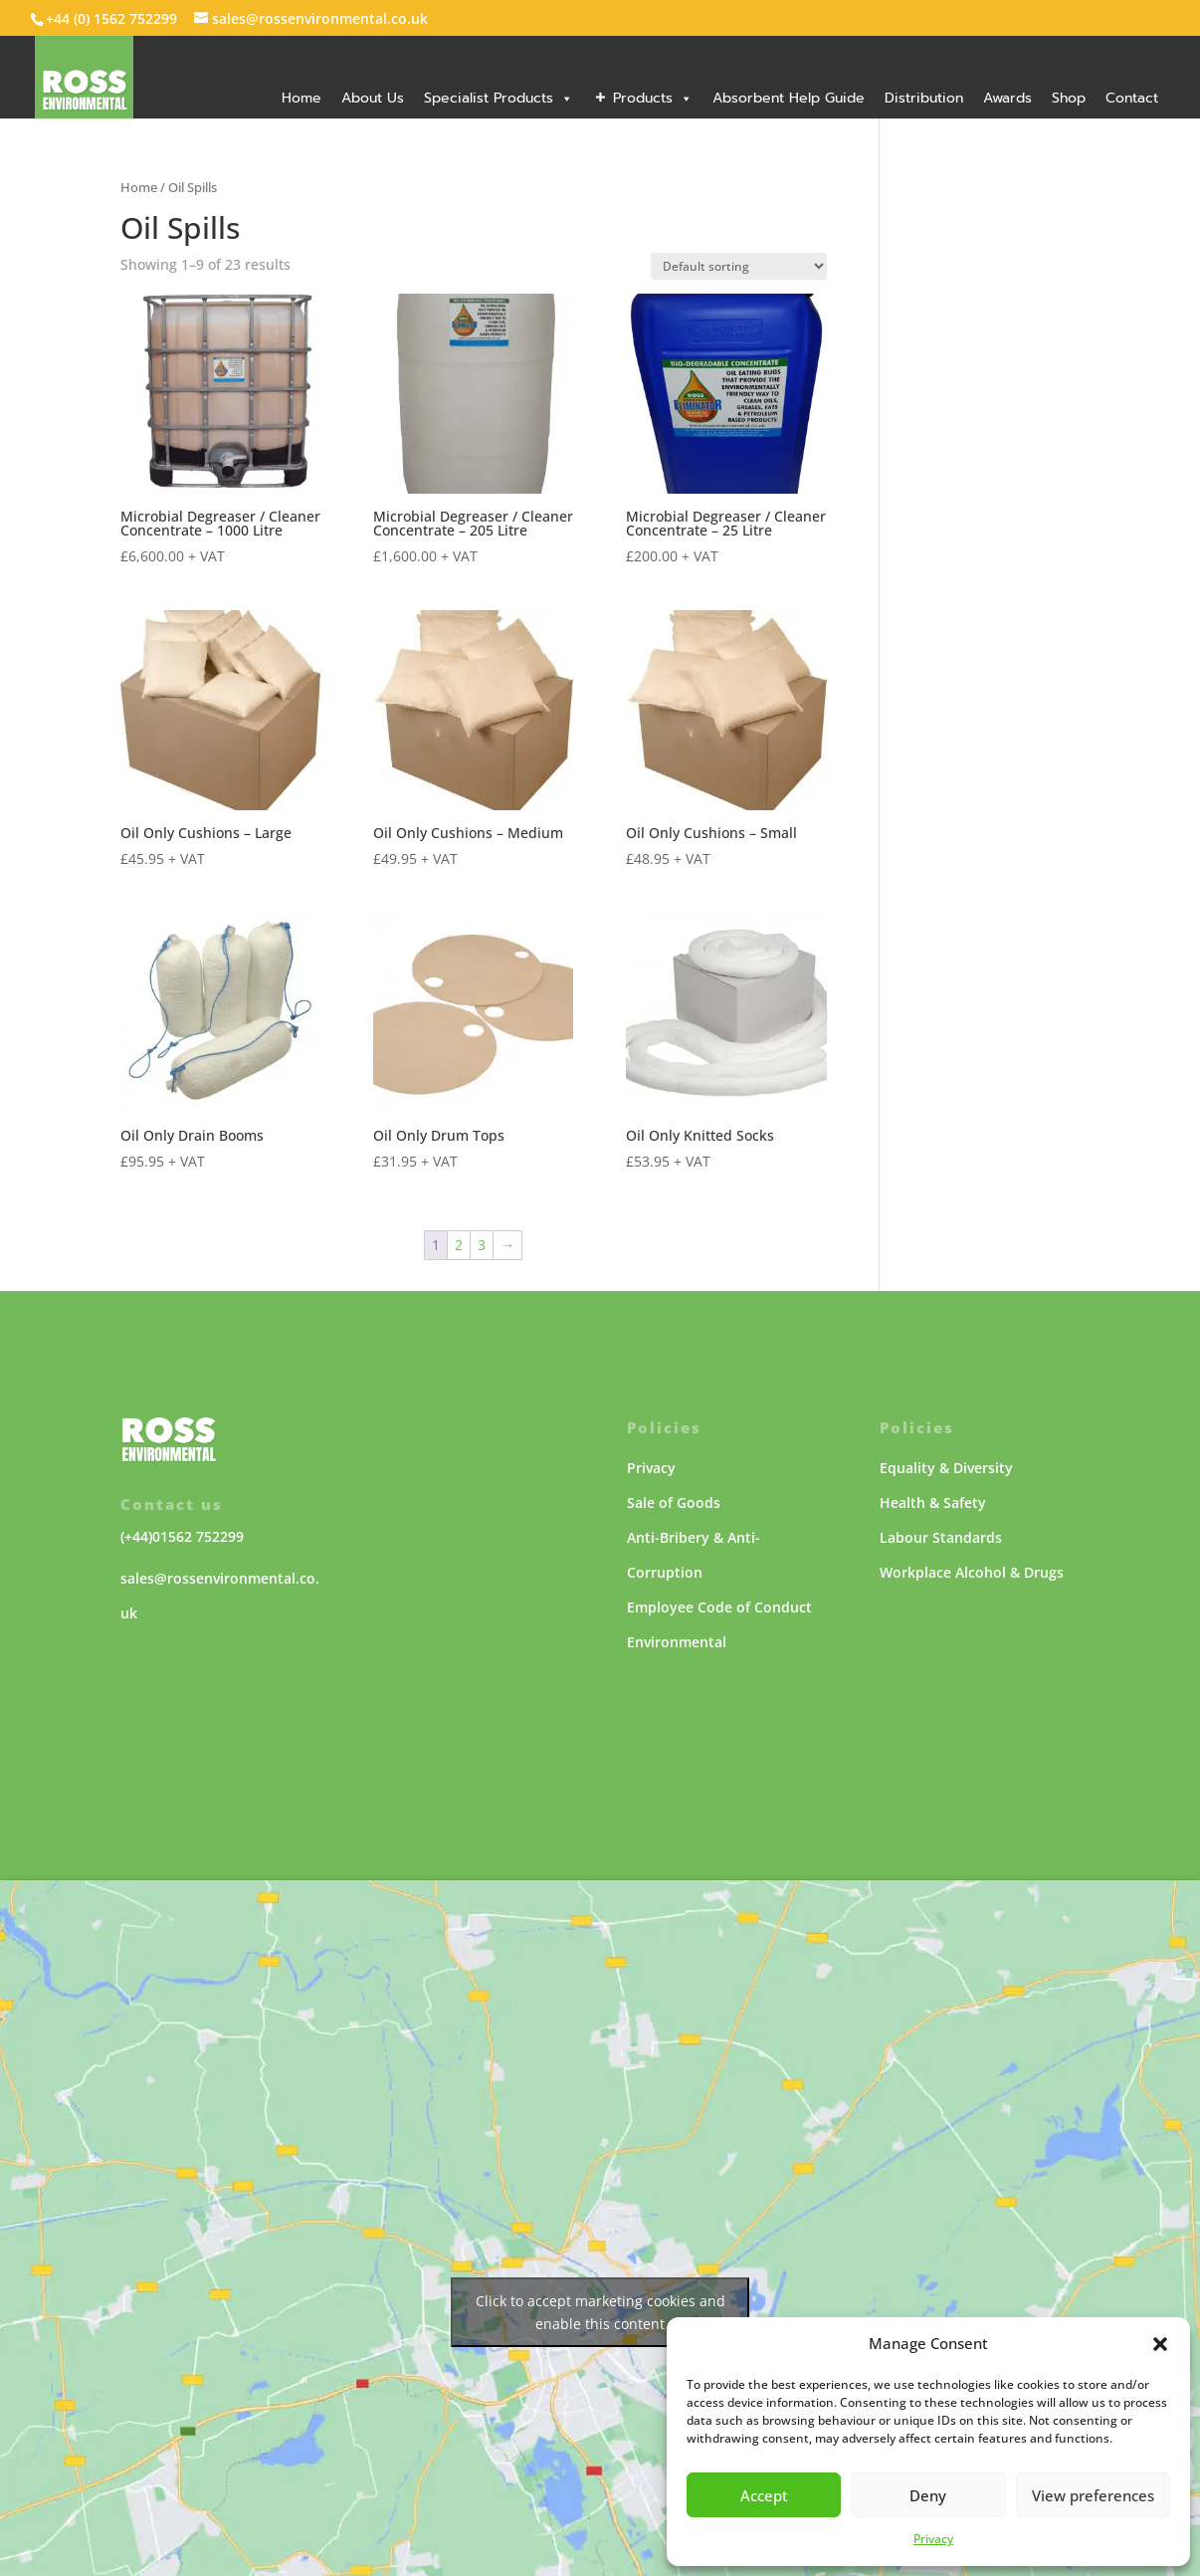 The image size is (1200, 2576). Describe the element at coordinates (941, 1537) in the screenshot. I see `Labour Standards` at that location.